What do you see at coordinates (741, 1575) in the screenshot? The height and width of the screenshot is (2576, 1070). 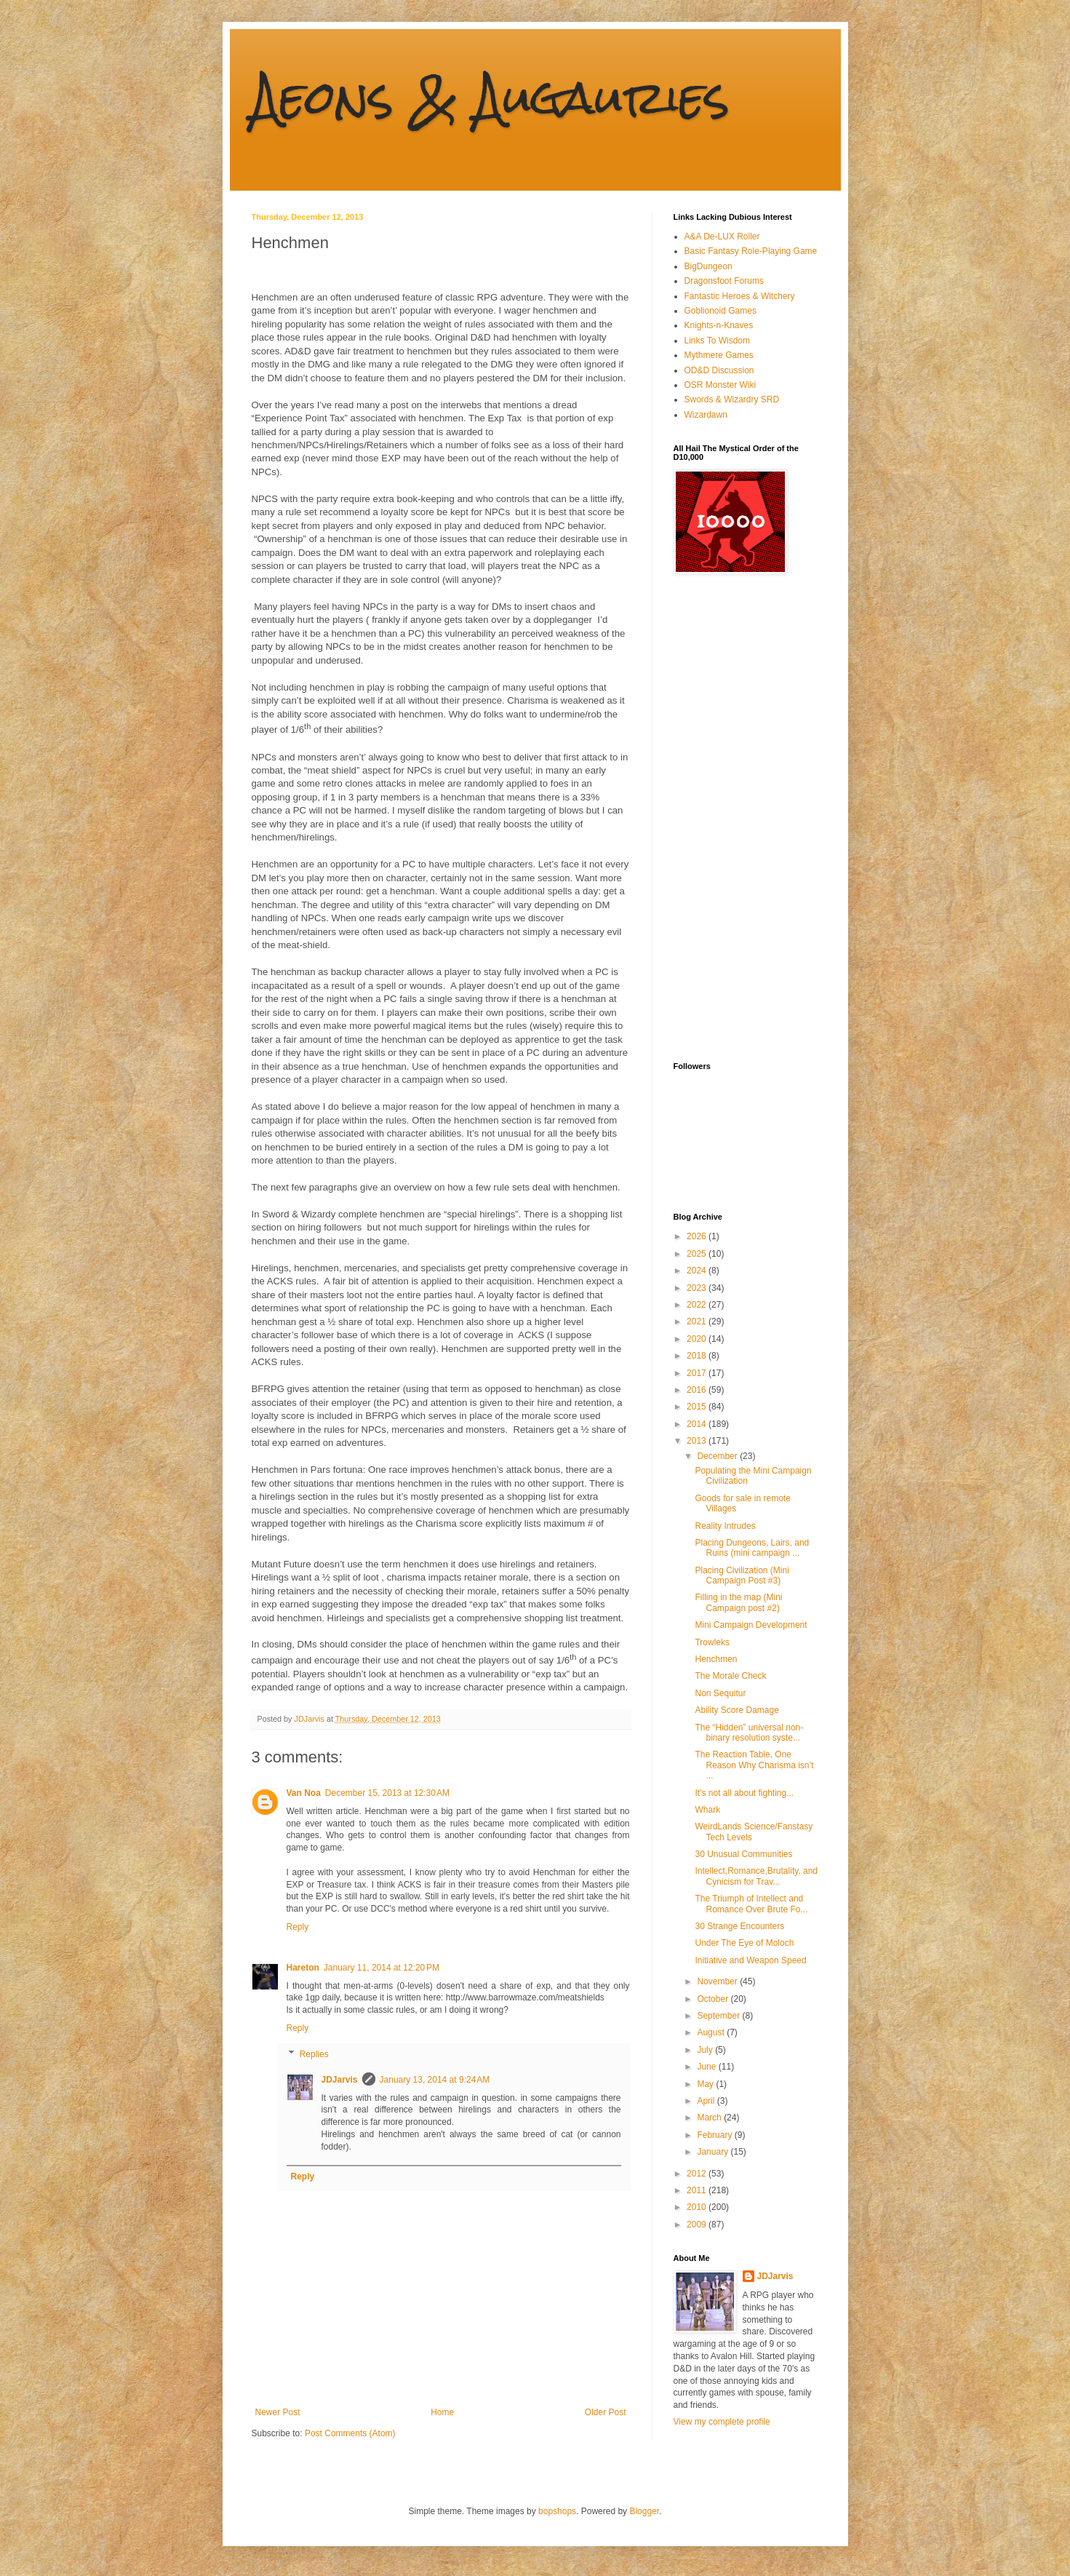 I see `Placing Civilization (Mini Campaign Post #3)` at bounding box center [741, 1575].